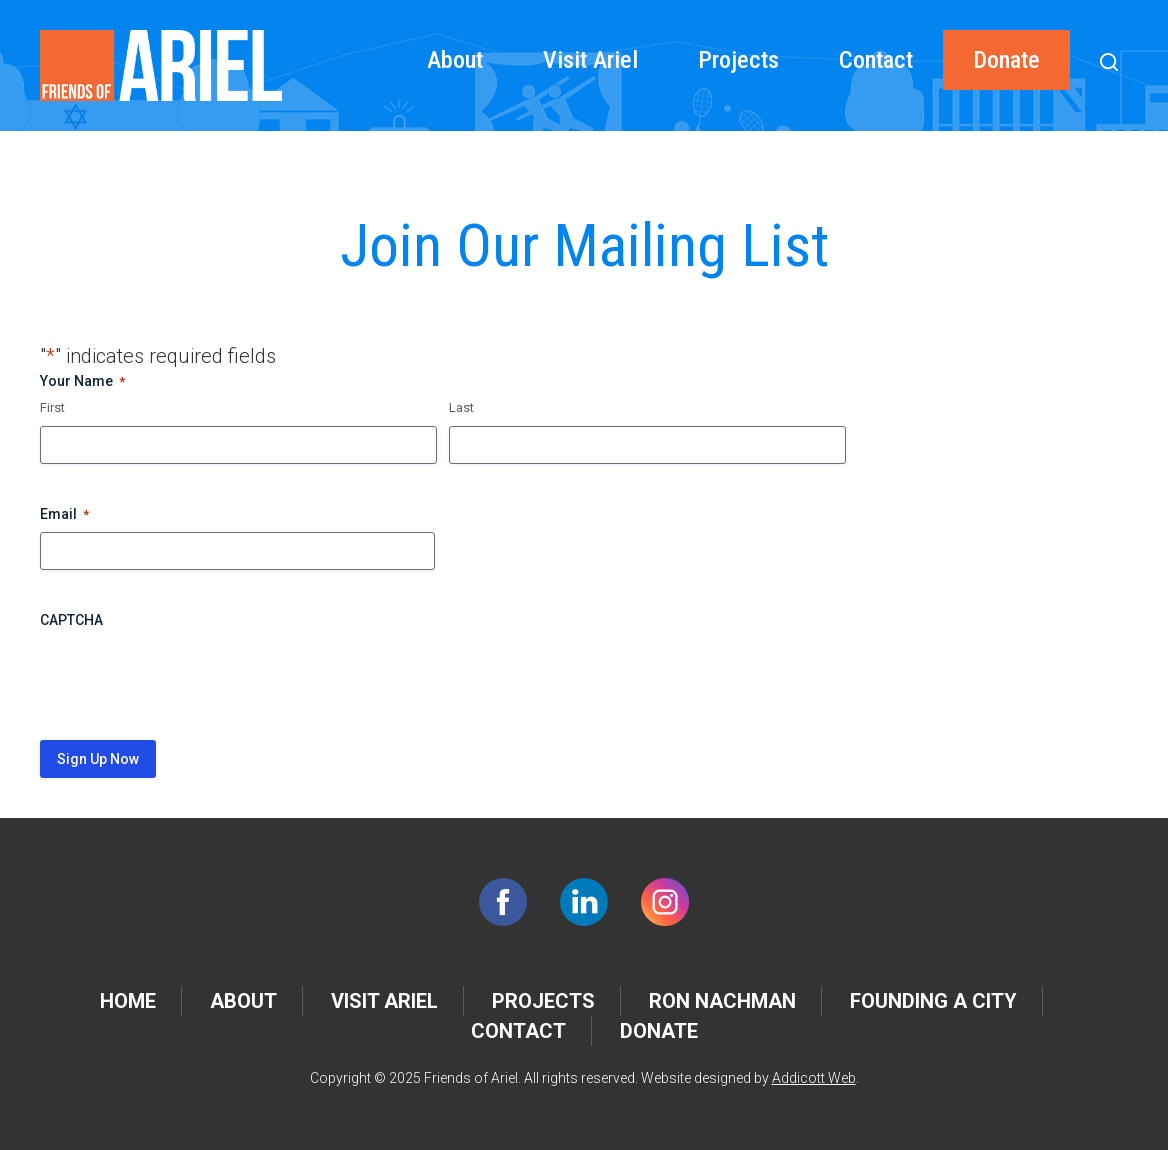 This screenshot has width=1168, height=1150. Describe the element at coordinates (738, 60) in the screenshot. I see `Projects` at that location.